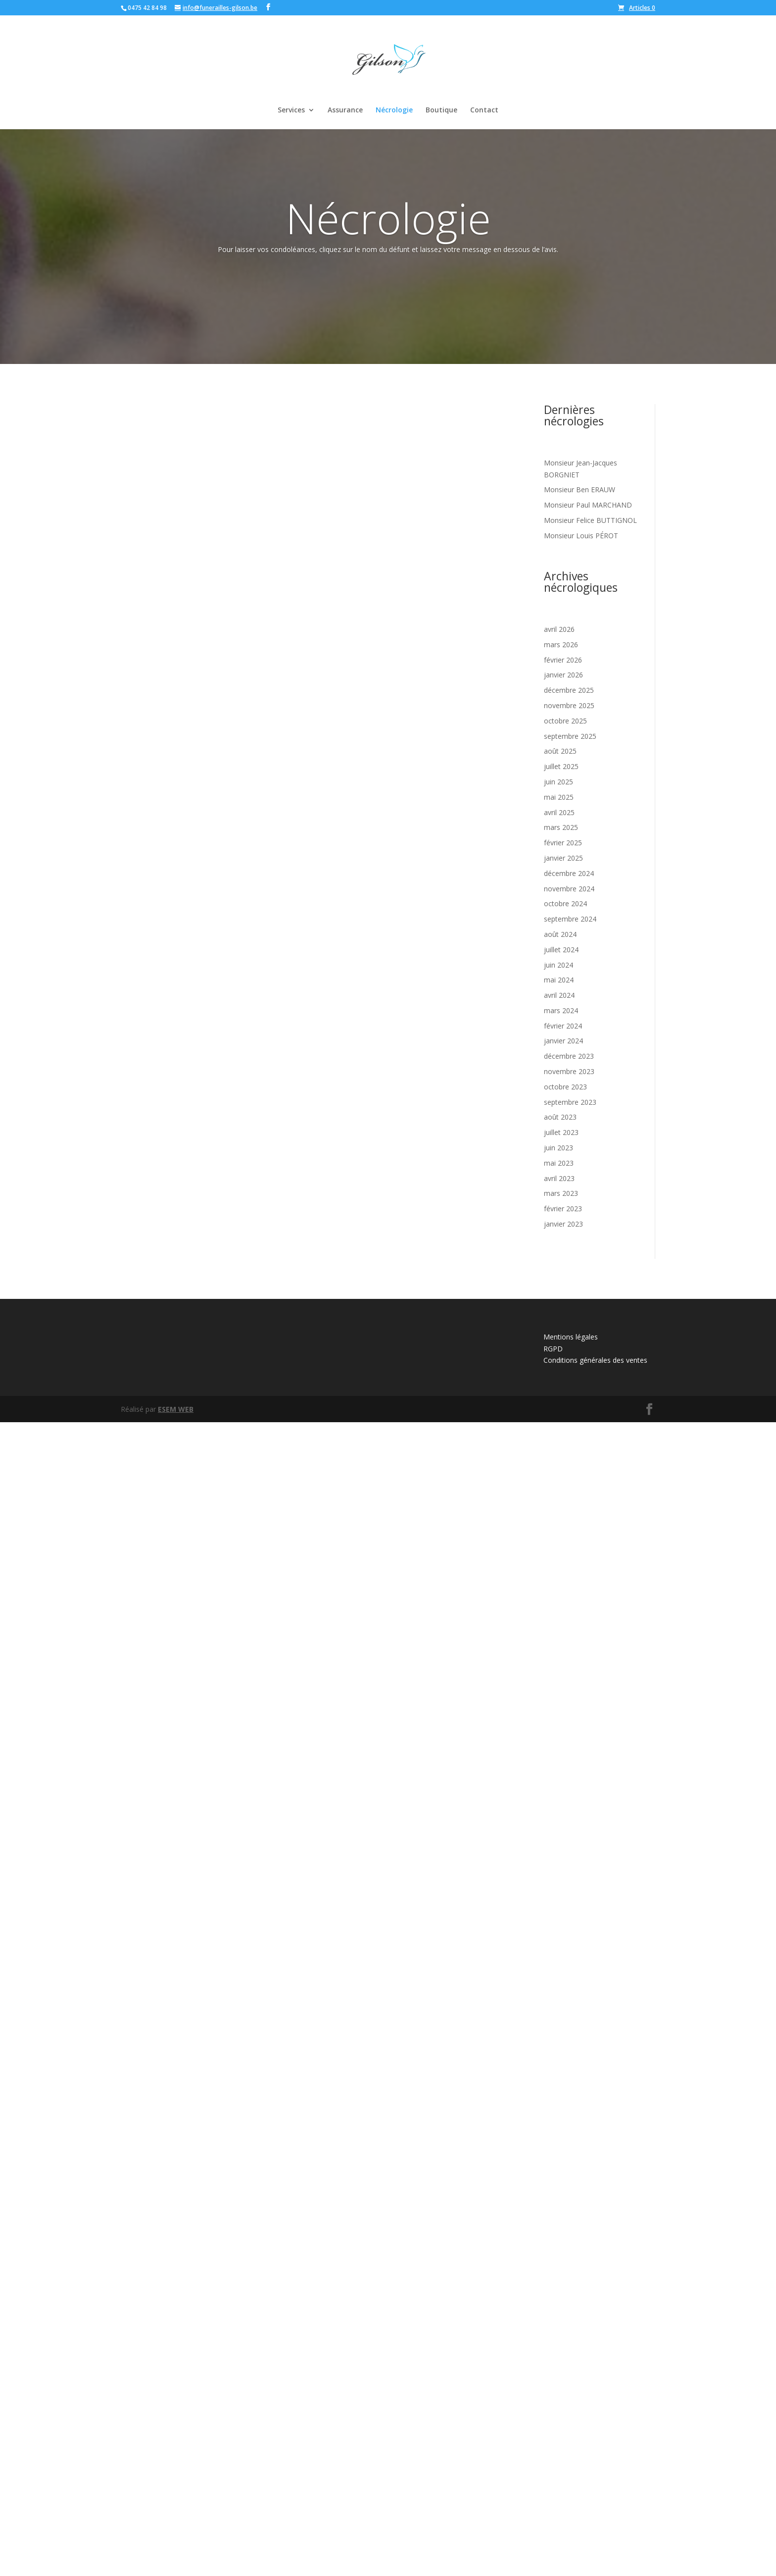 The image size is (776, 2576). What do you see at coordinates (559, 629) in the screenshot?
I see `avril 2026` at bounding box center [559, 629].